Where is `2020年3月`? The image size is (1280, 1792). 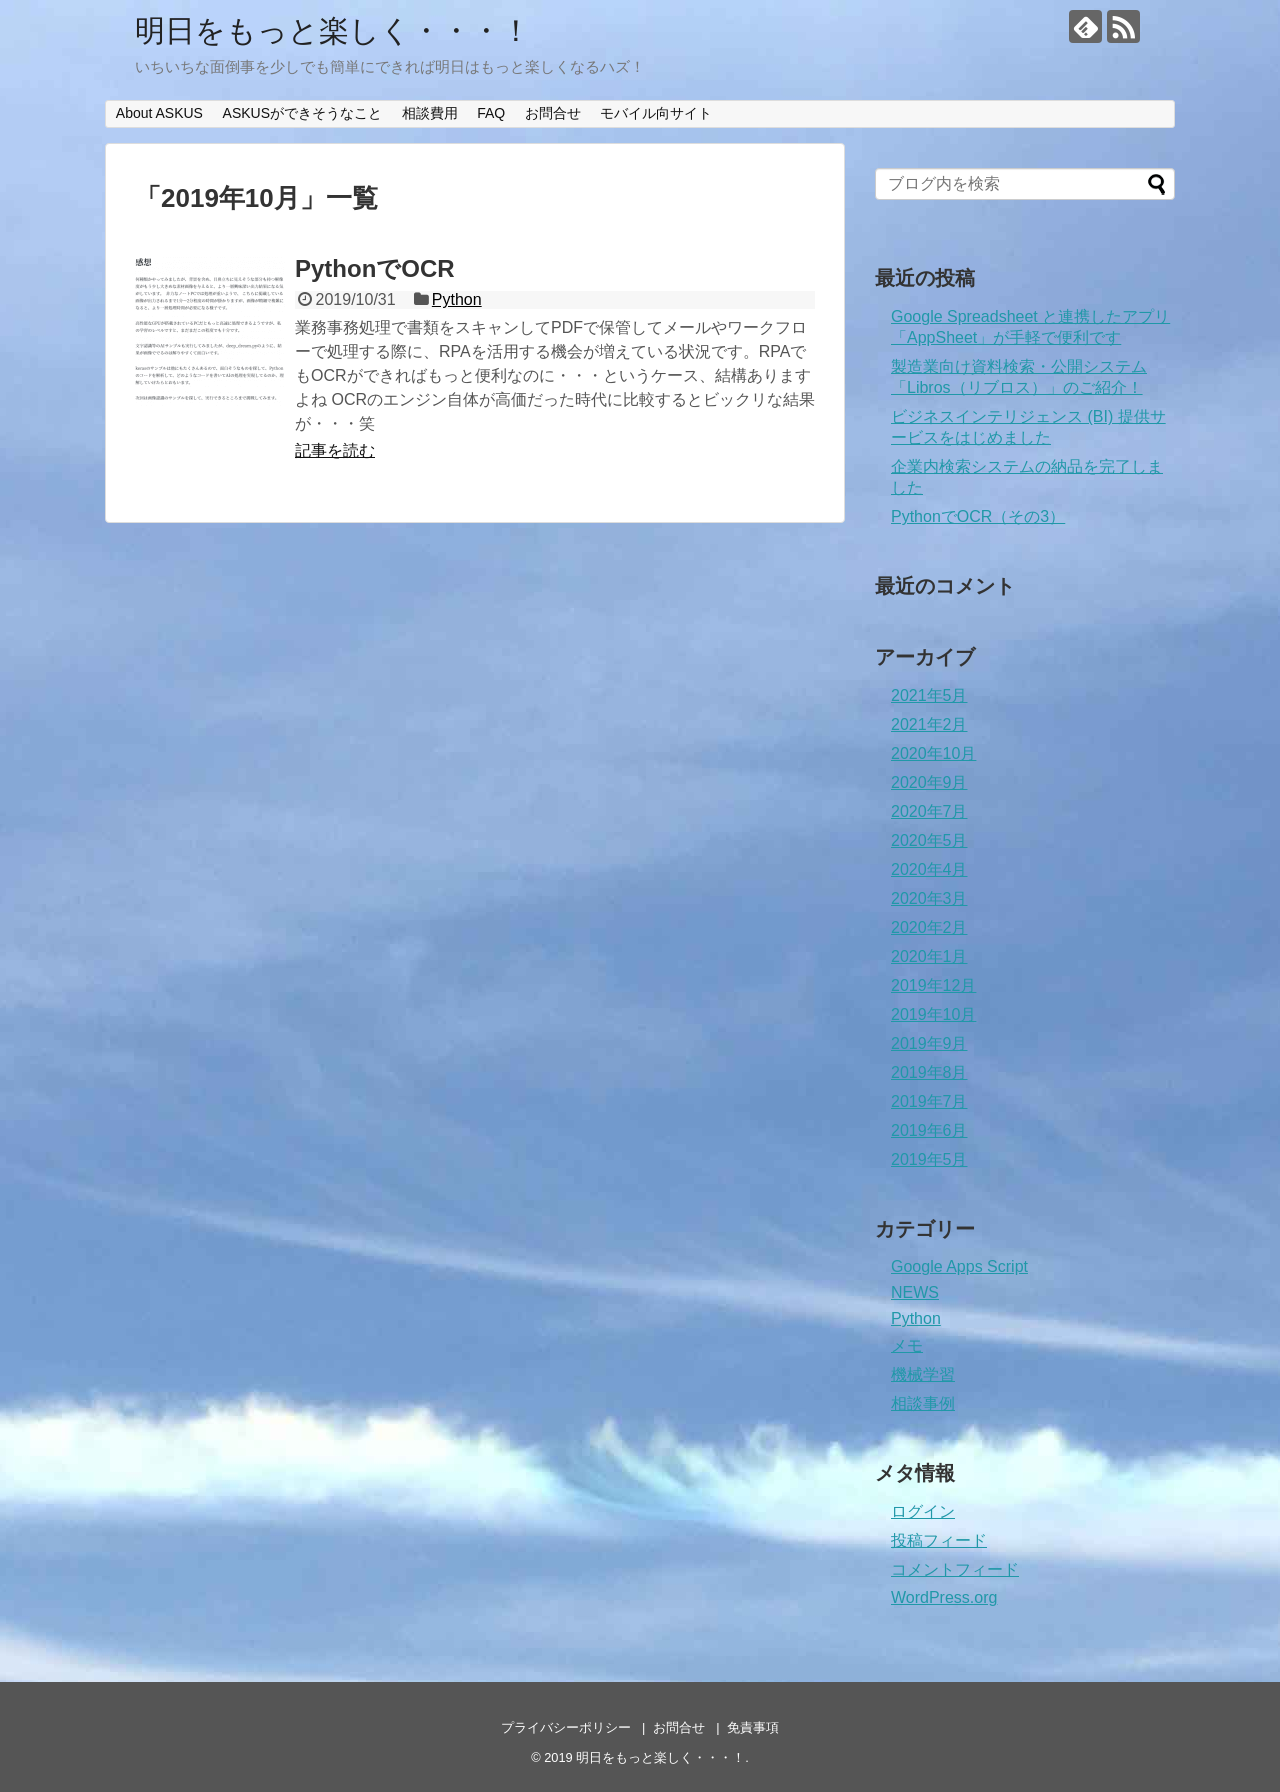 2020年3月 is located at coordinates (929, 898).